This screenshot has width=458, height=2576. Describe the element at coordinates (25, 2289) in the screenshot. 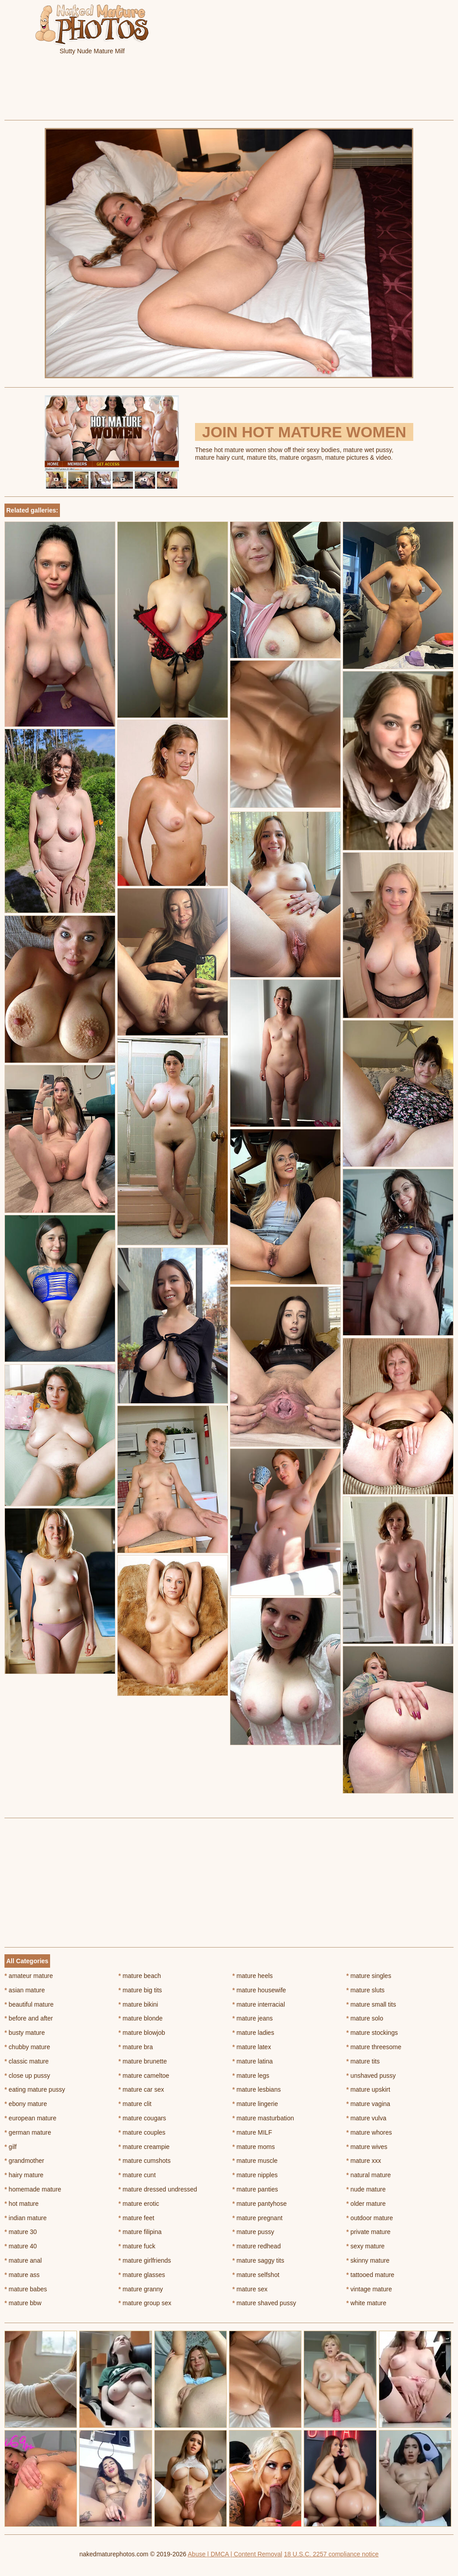

I see `mature babes` at that location.